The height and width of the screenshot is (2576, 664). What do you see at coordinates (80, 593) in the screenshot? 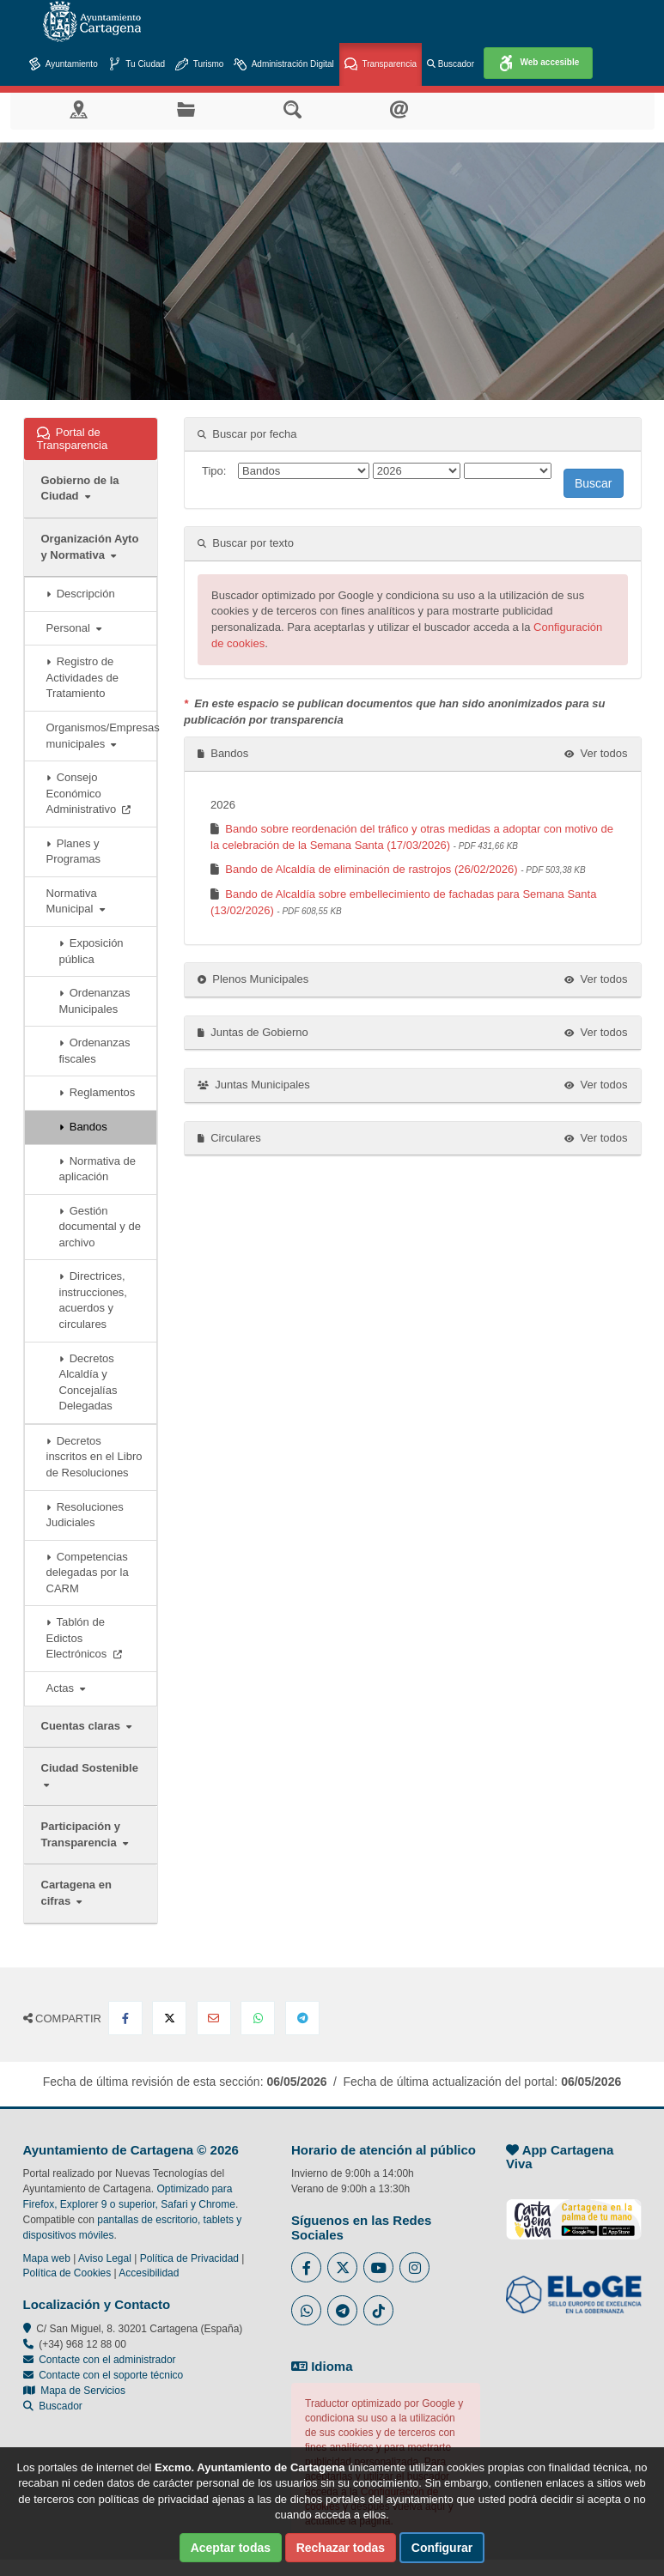
I see `Descripción` at bounding box center [80, 593].